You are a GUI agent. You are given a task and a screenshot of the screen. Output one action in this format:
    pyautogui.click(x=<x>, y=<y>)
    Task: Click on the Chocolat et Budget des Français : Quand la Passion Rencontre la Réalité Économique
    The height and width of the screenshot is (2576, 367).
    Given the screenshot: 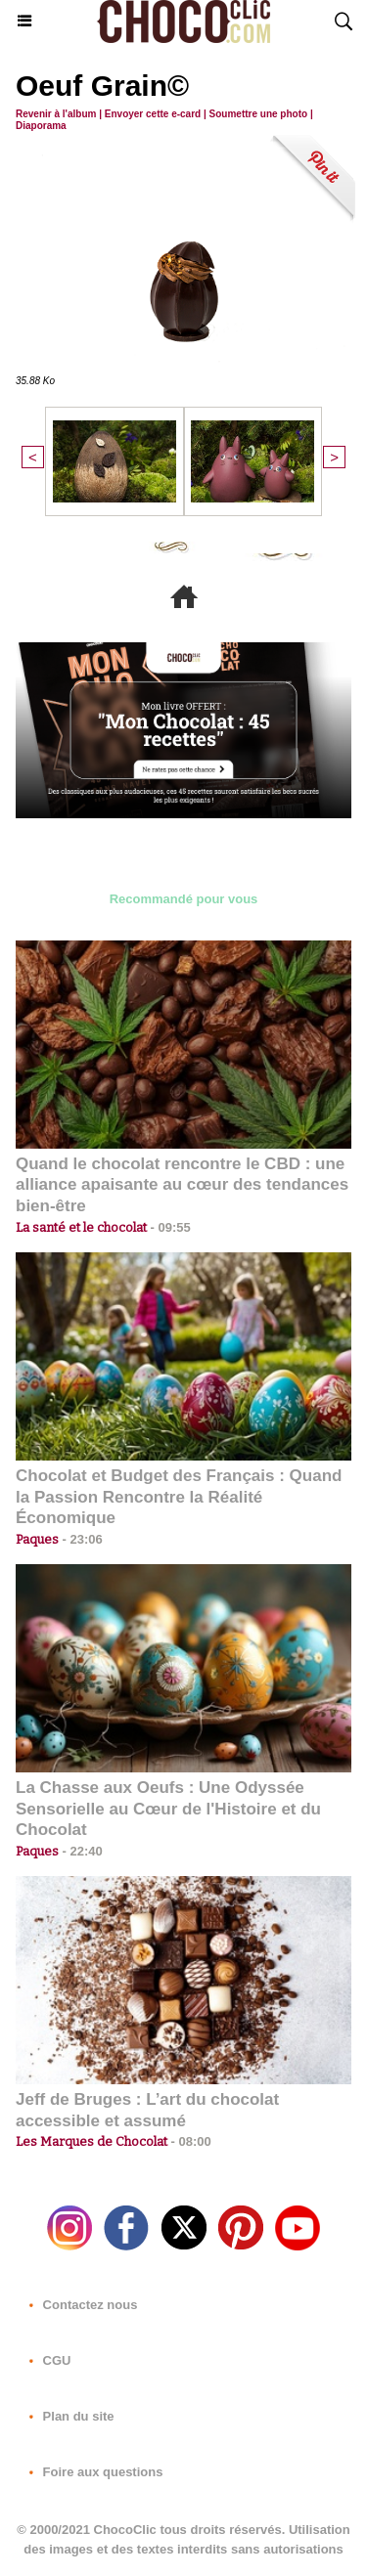 What is the action you would take?
    pyautogui.click(x=179, y=1497)
    